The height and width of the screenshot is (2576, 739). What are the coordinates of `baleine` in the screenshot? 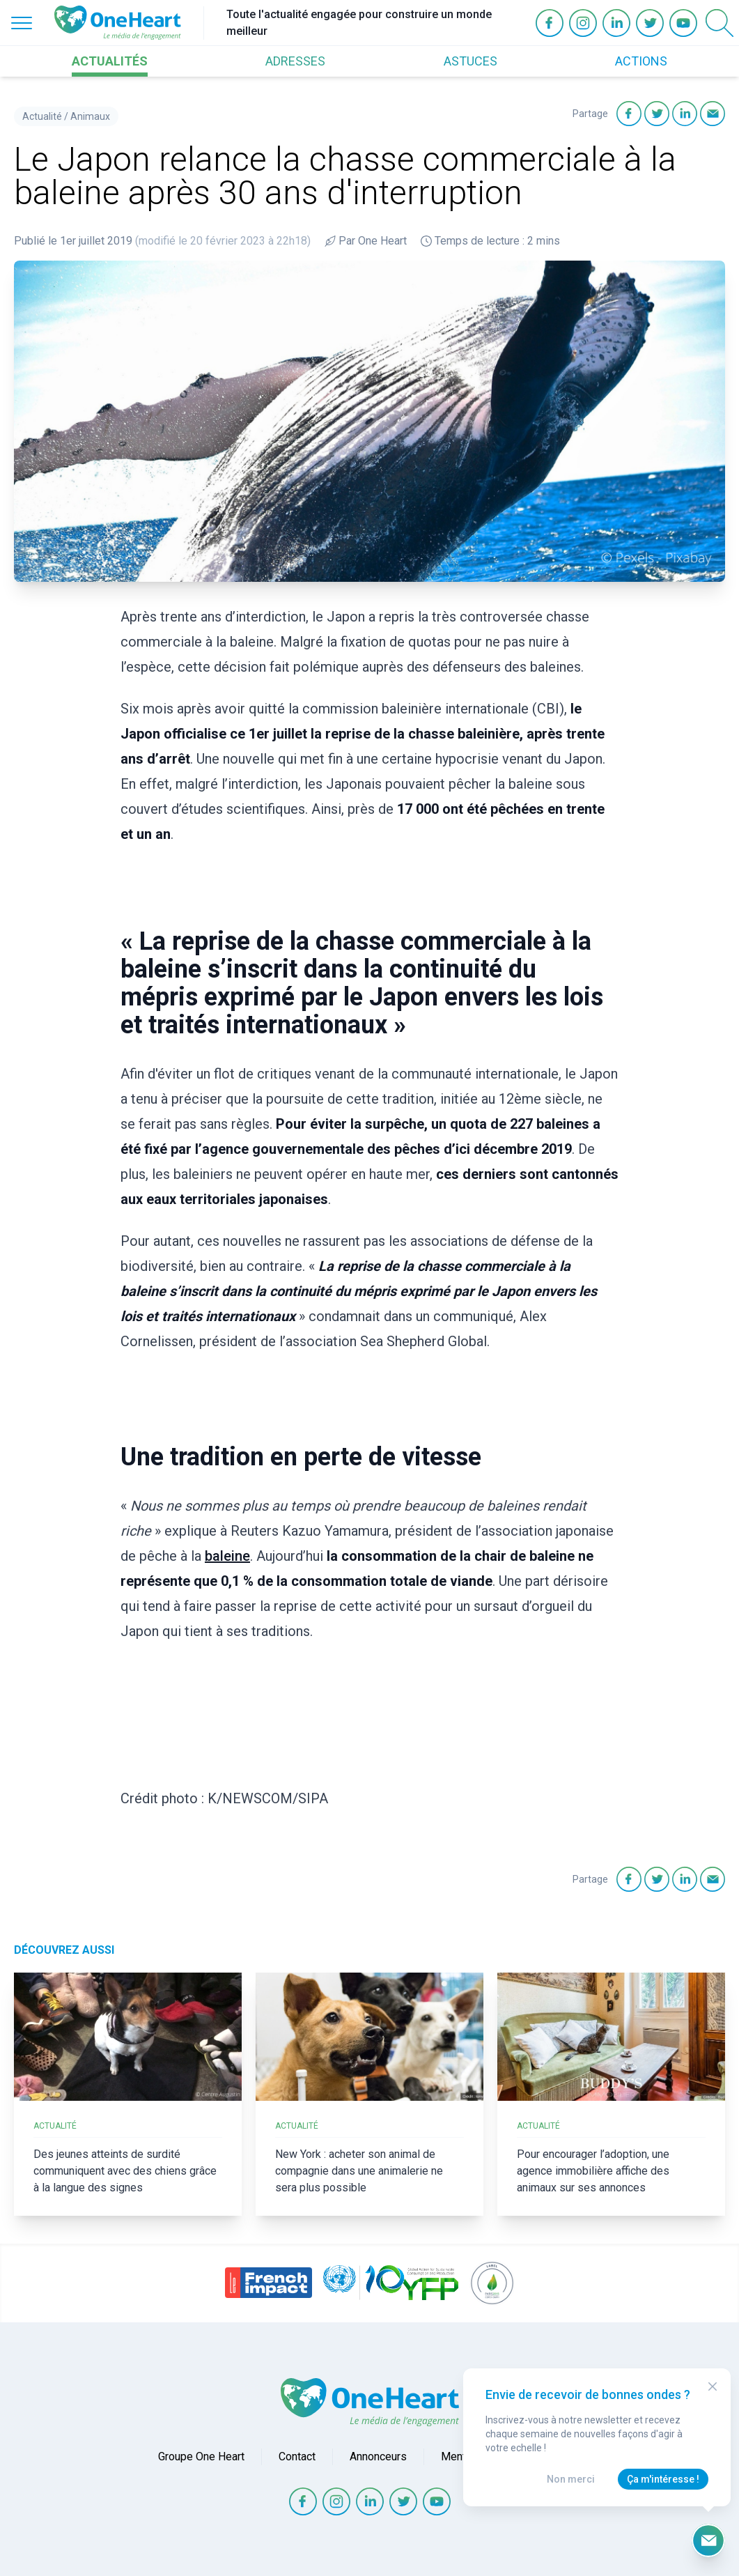 It's located at (227, 1556).